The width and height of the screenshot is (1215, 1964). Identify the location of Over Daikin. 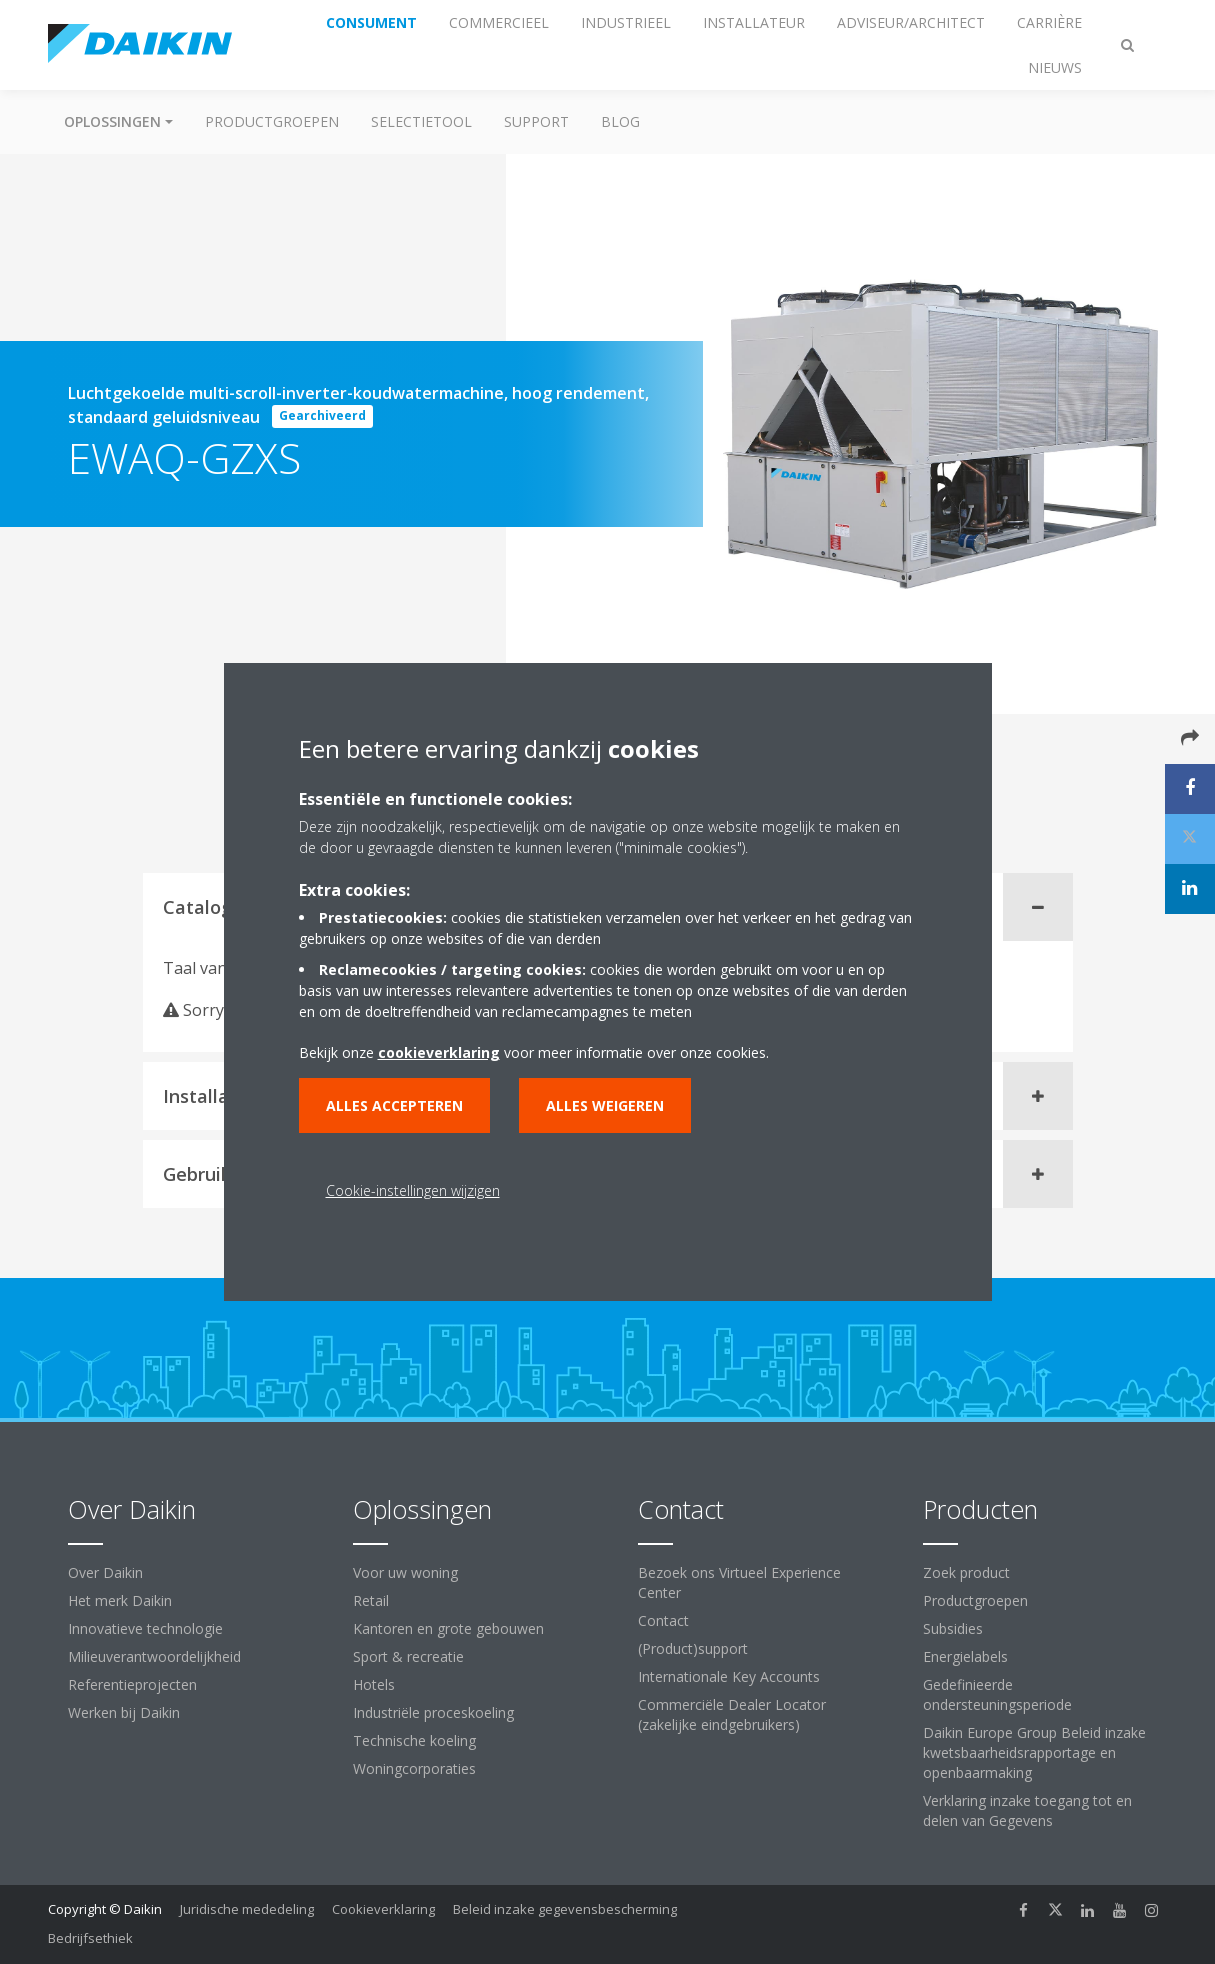
(105, 1572).